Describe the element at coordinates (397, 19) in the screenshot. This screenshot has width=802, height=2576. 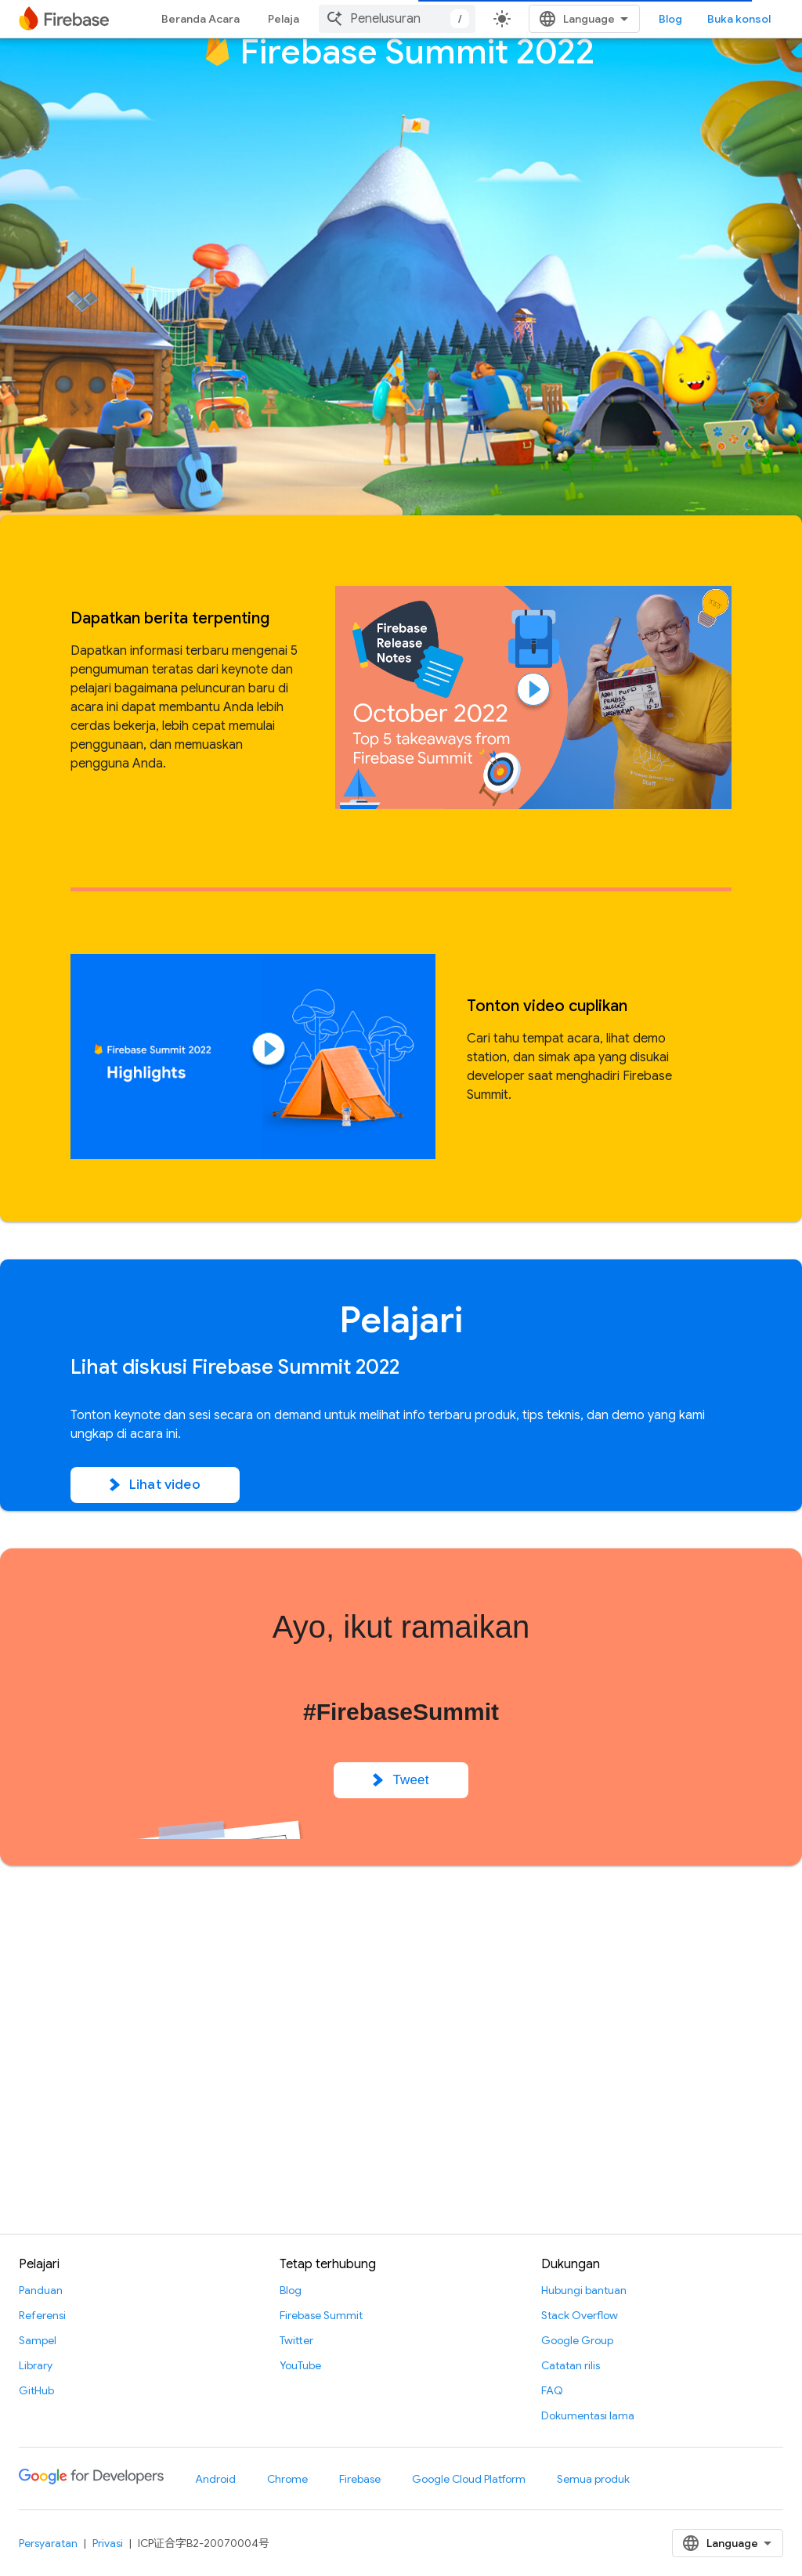
I see `[combobox]` at that location.